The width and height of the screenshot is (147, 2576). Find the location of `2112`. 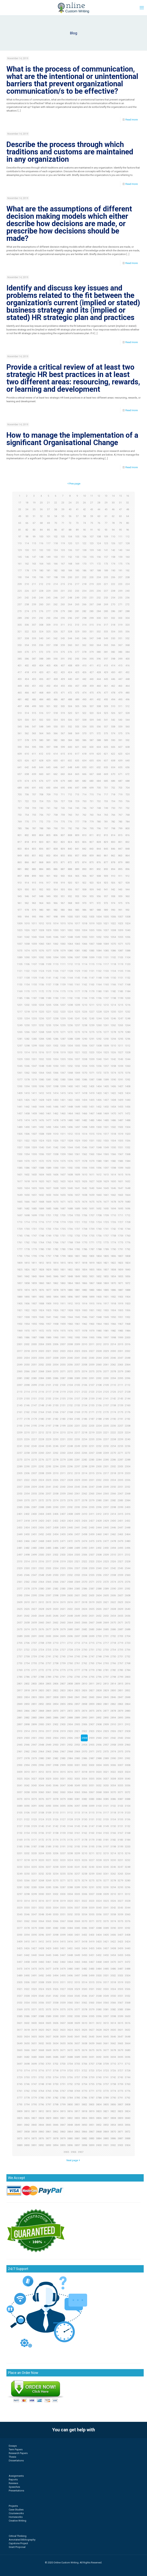

2112 is located at coordinates (127, 1385).